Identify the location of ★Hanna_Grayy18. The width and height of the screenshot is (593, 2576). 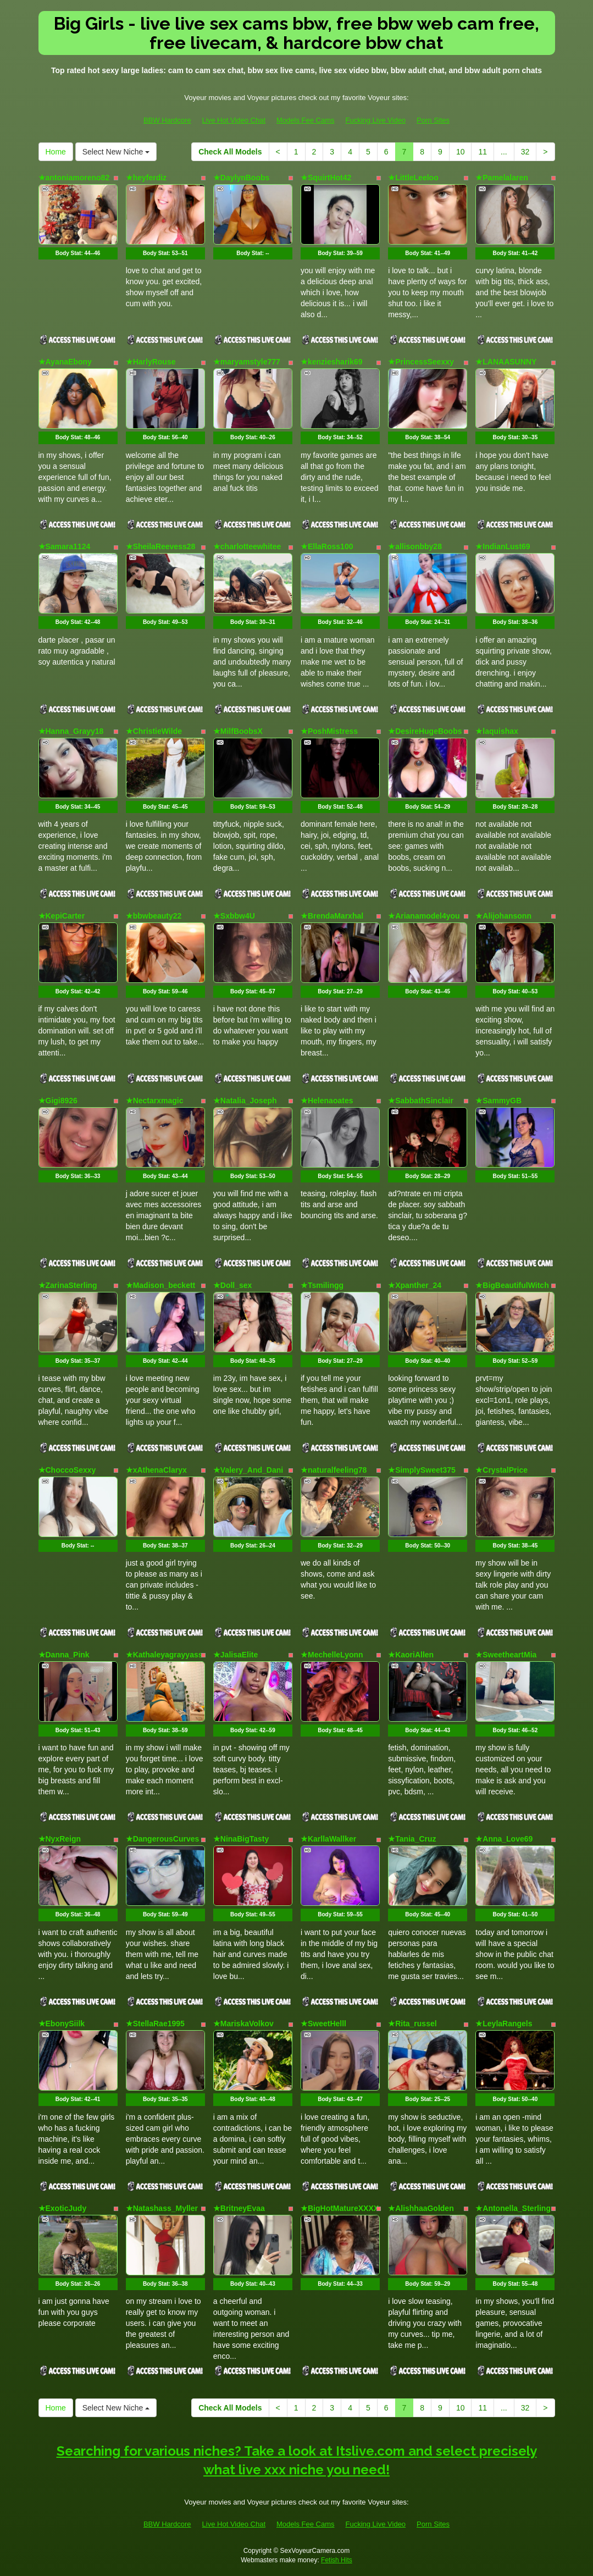
(71, 731).